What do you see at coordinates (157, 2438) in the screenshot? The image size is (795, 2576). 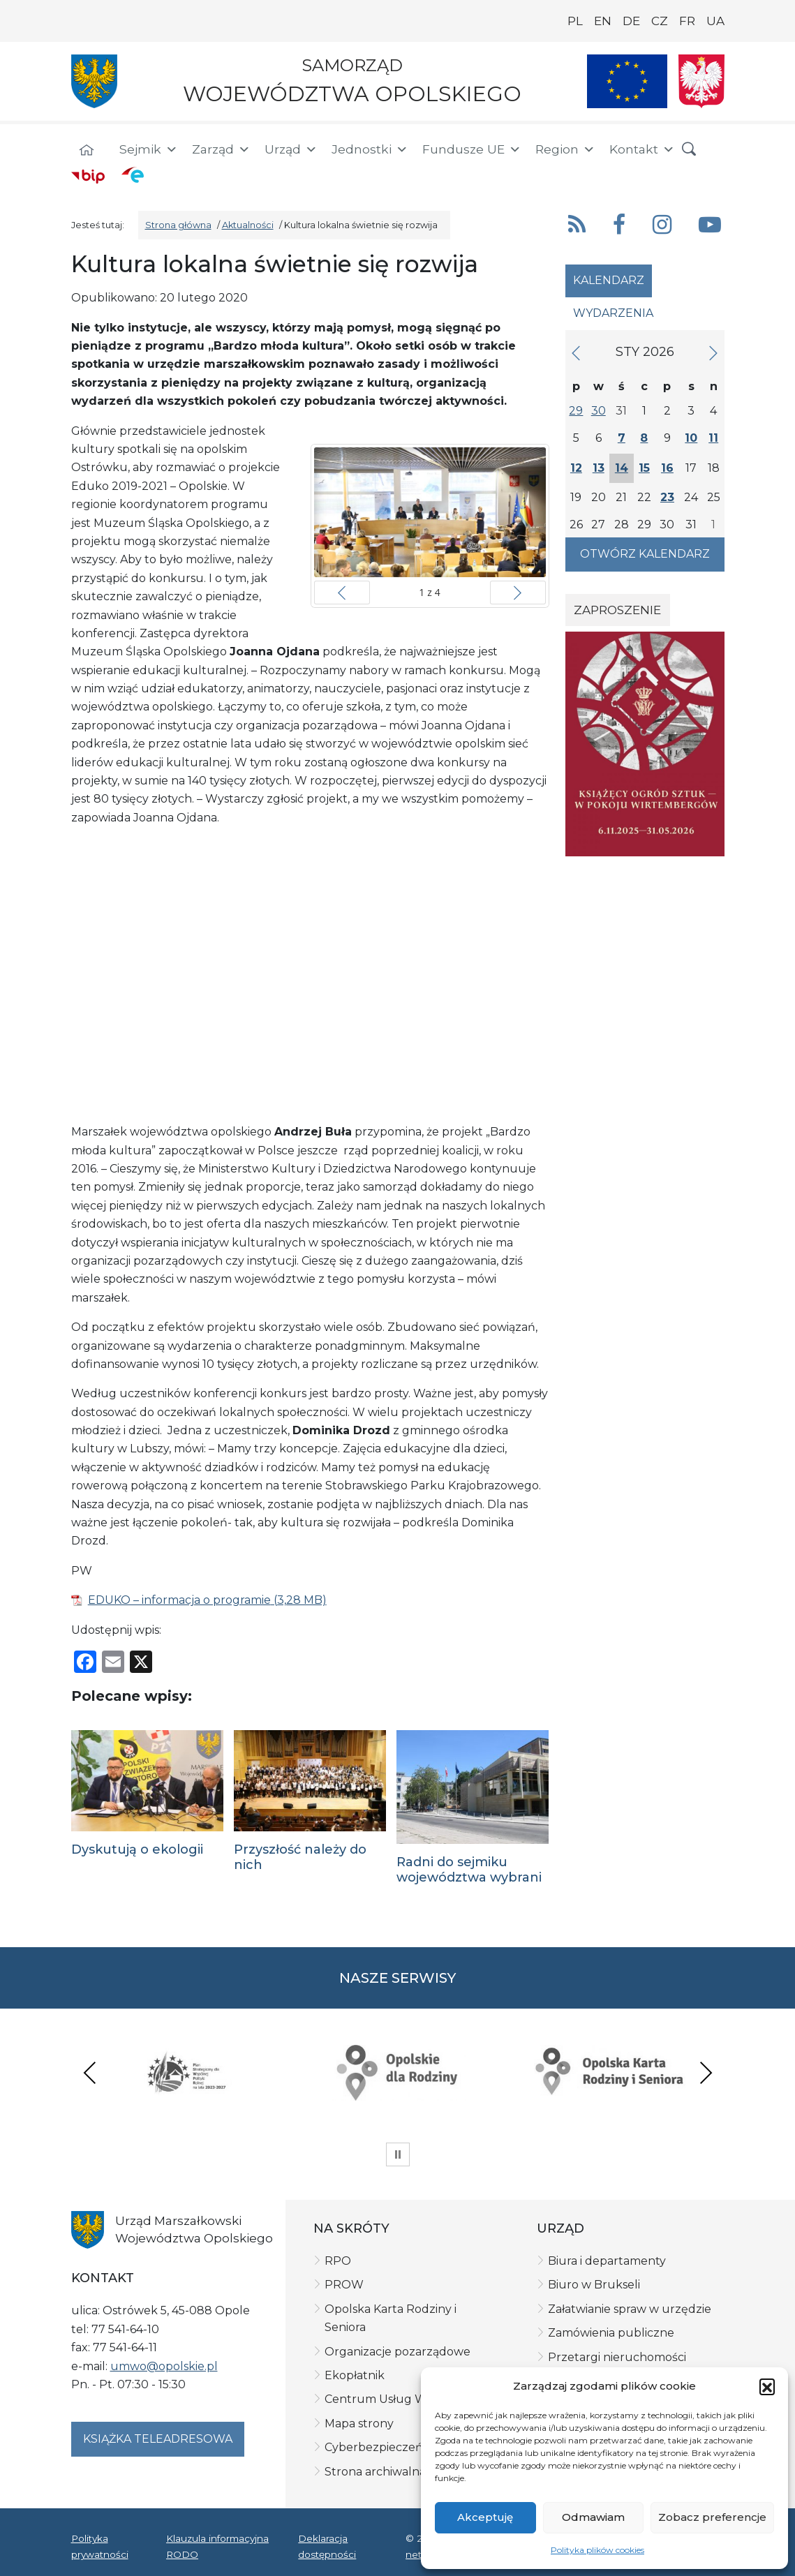 I see `Książka teleadresowa` at bounding box center [157, 2438].